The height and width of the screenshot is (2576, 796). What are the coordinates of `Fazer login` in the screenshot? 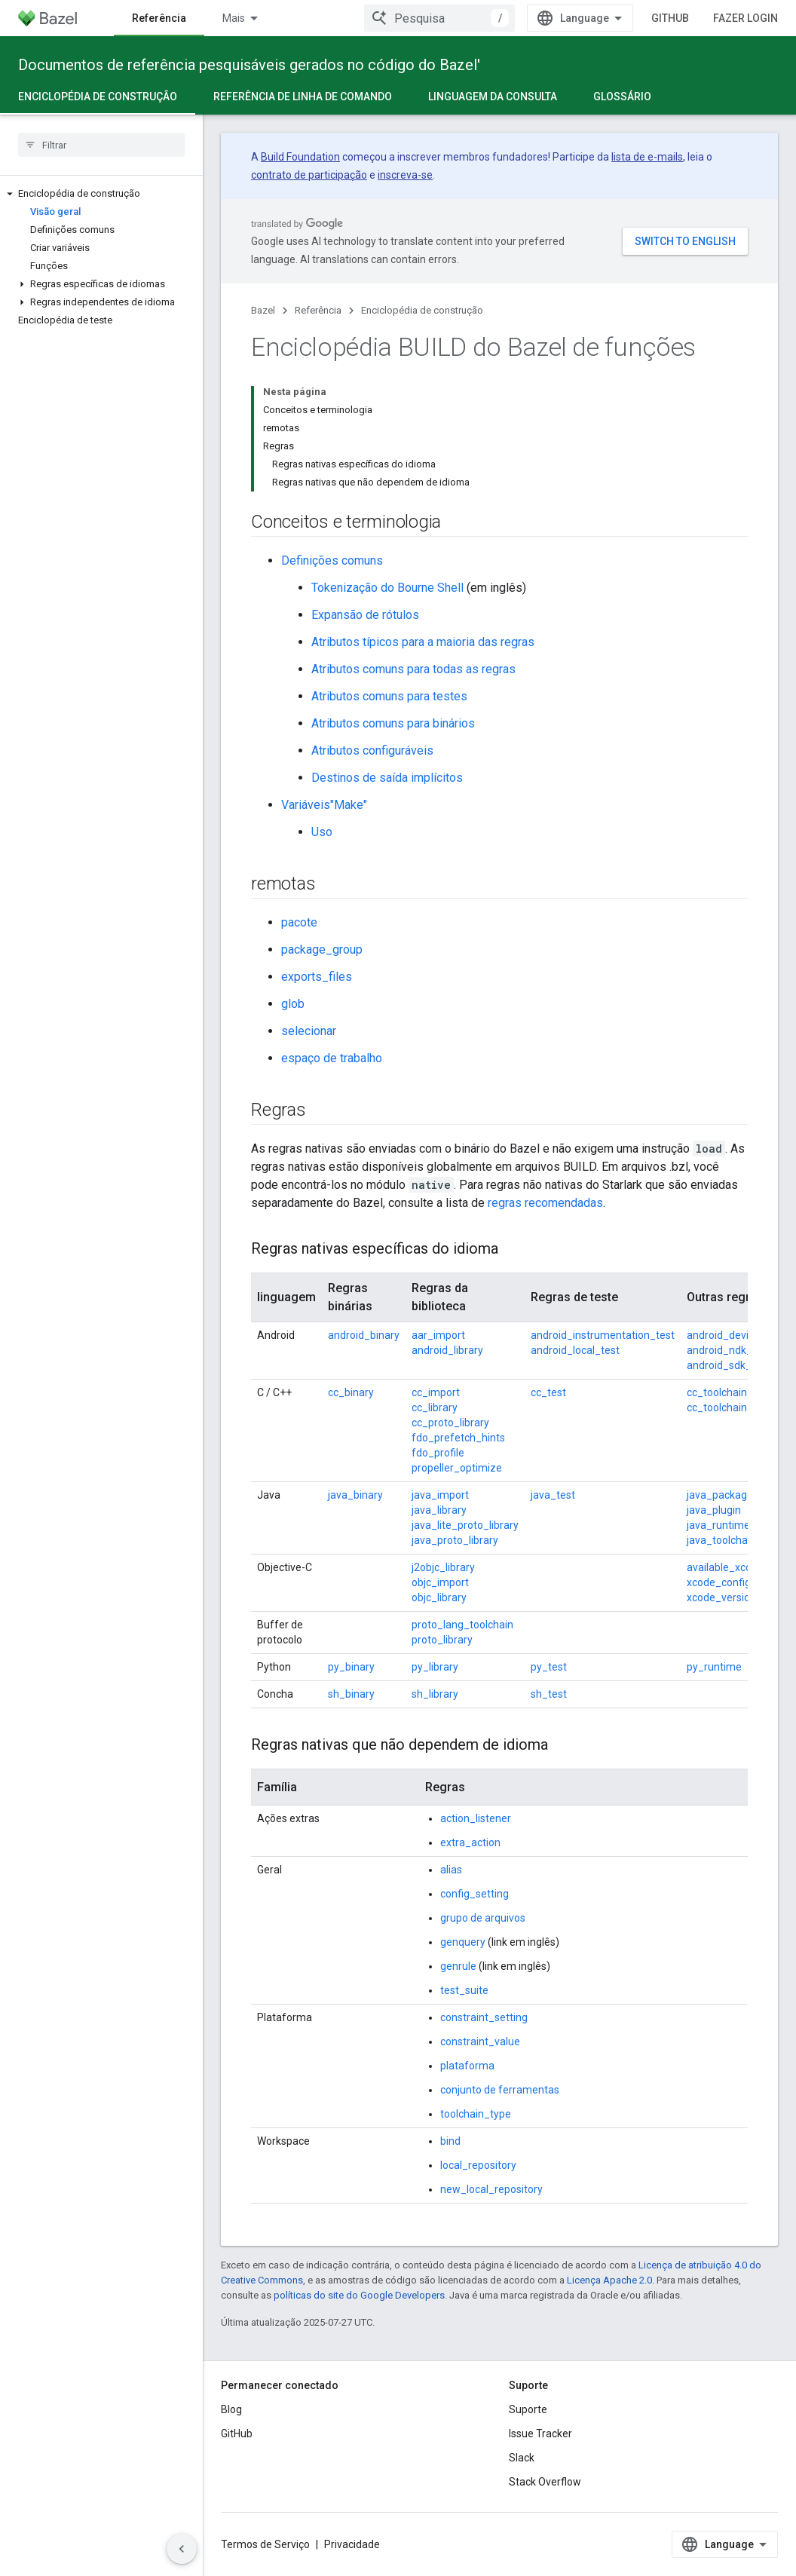 It's located at (745, 18).